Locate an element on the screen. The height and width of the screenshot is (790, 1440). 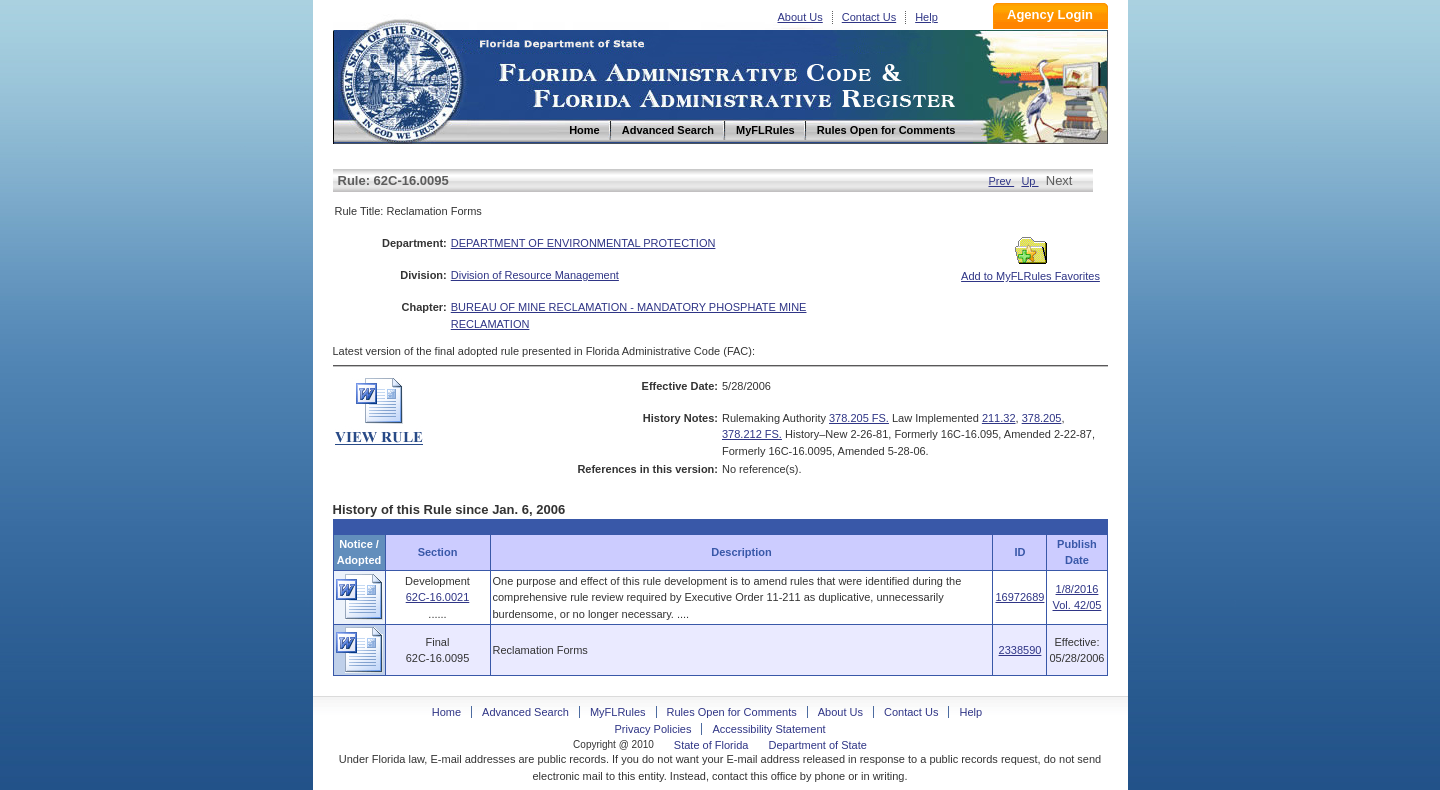
About Us is located at coordinates (800, 17).